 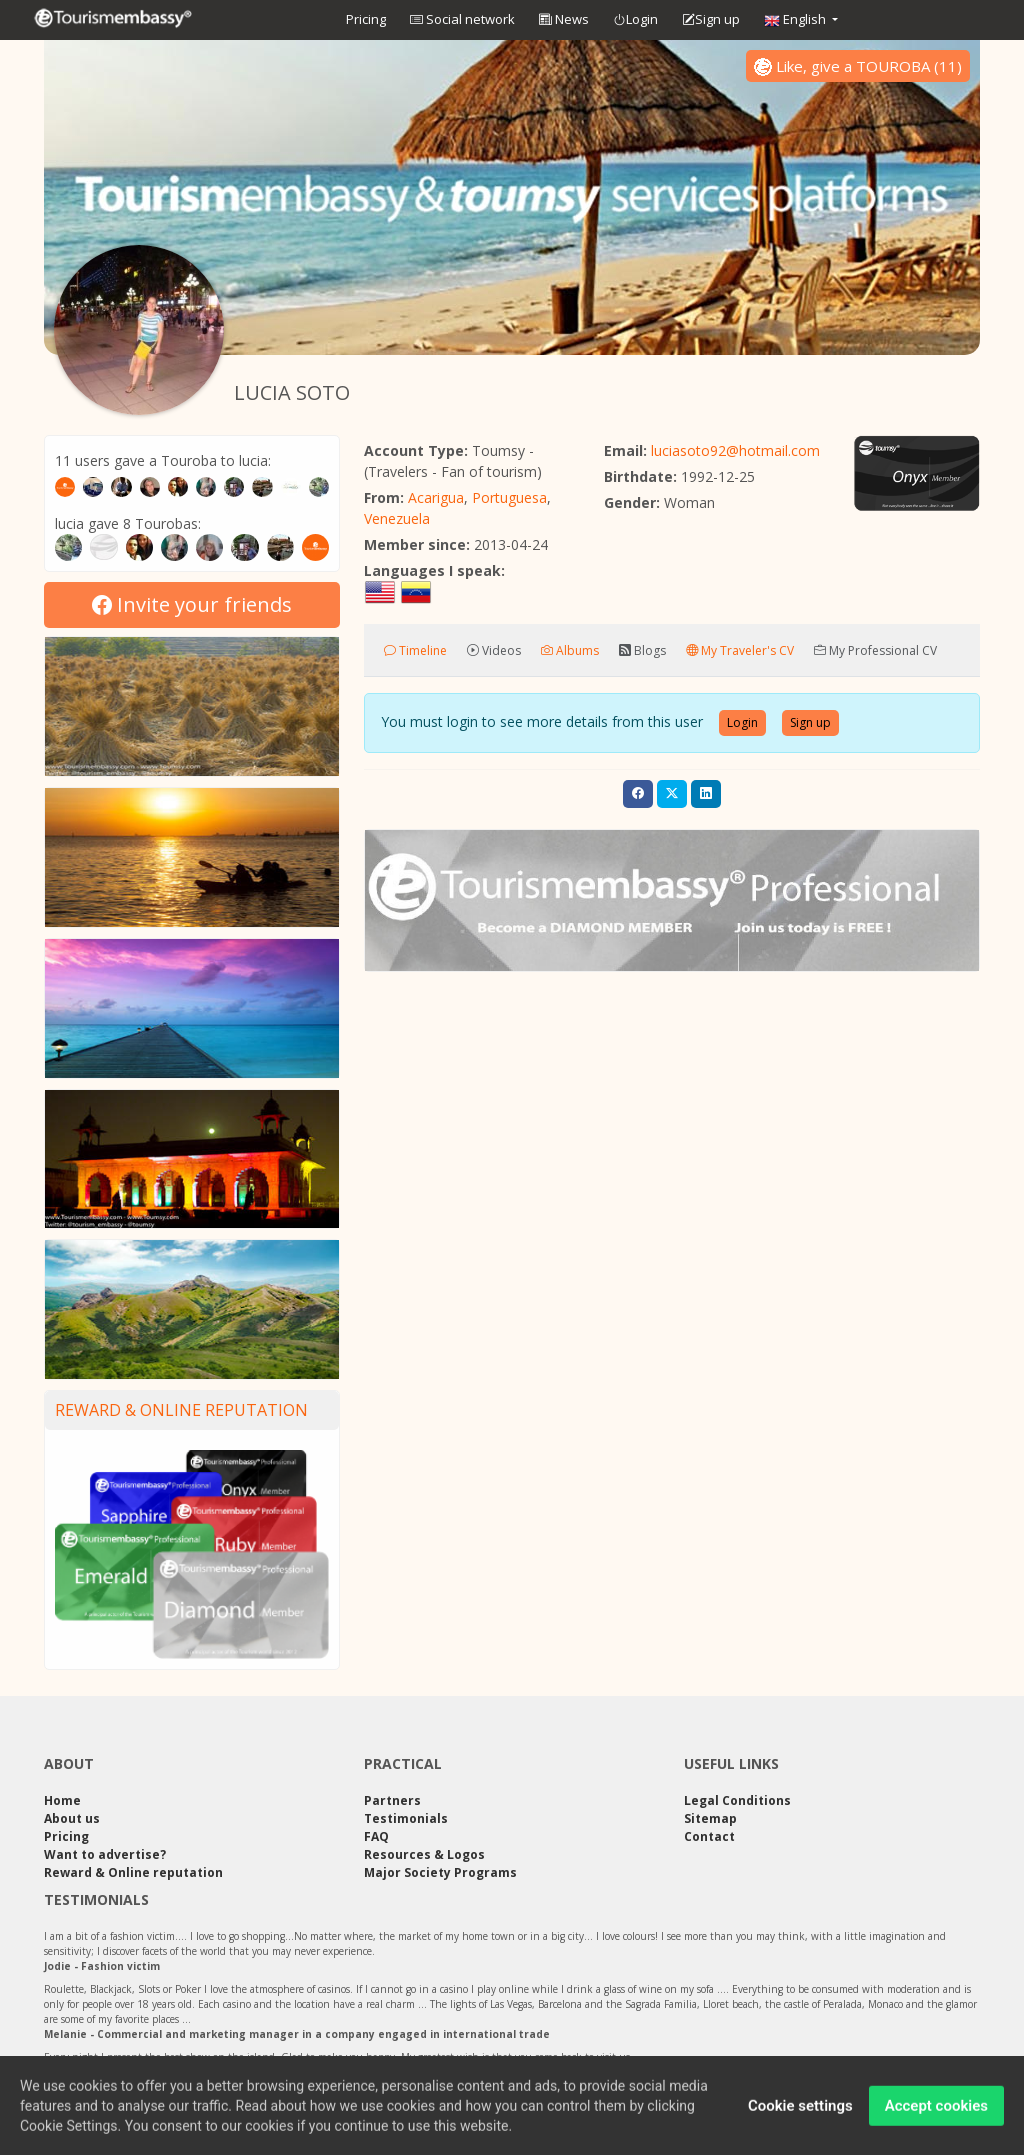 I want to click on Want to advertise?, so click(x=105, y=1854).